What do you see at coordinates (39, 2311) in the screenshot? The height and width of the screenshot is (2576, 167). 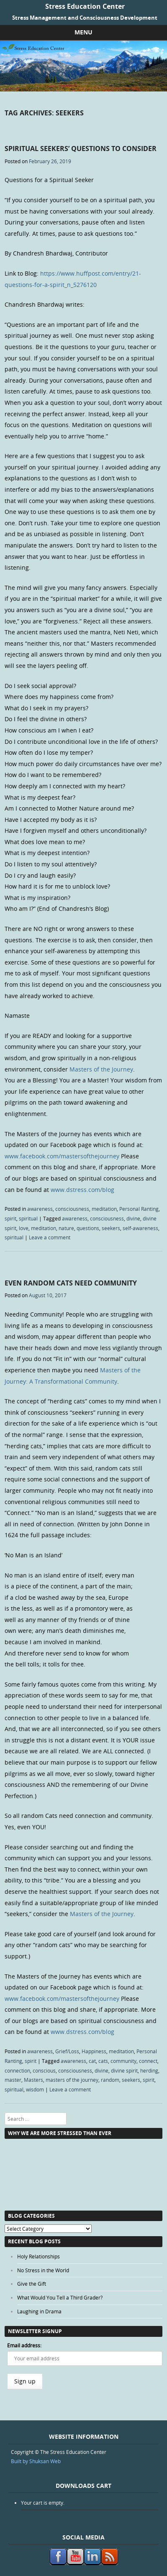 I see `Laughing in Drama` at bounding box center [39, 2311].